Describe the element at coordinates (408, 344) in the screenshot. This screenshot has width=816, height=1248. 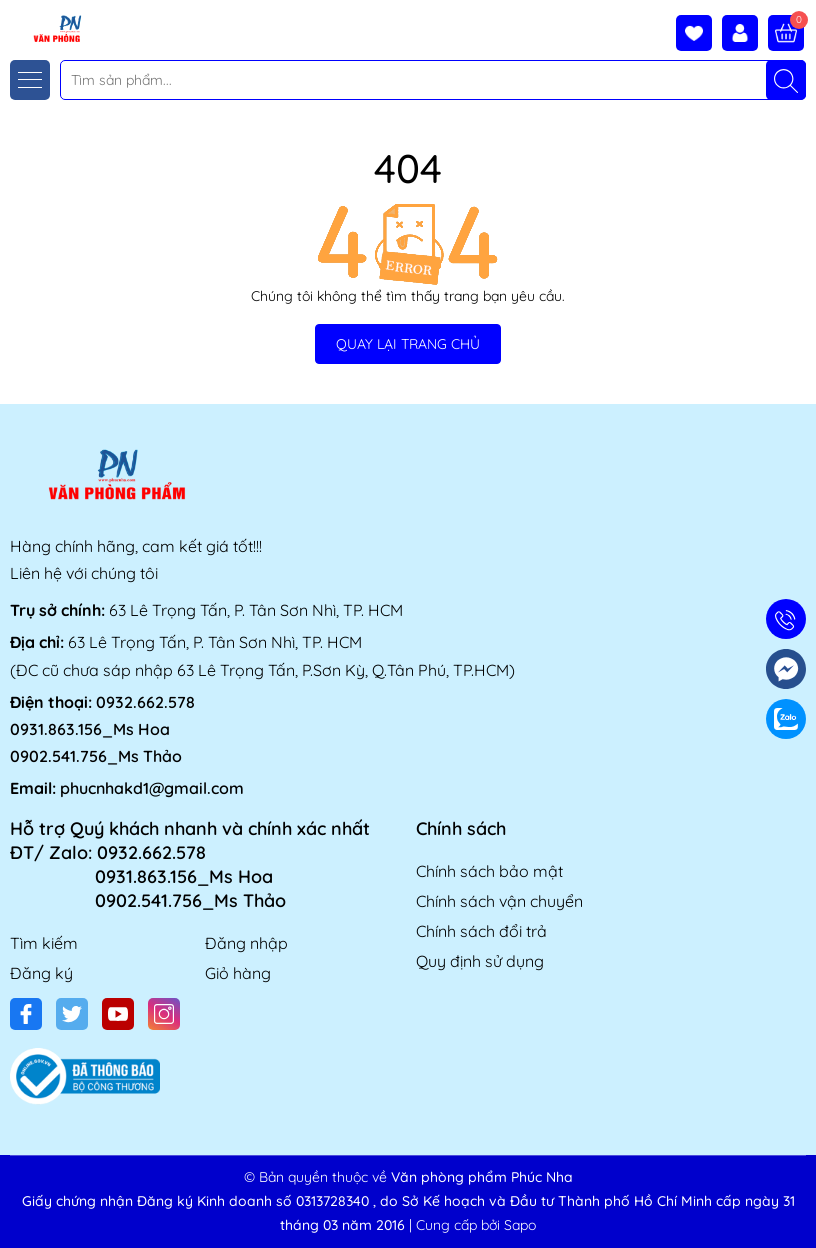
I see `QUAY LẠI TRANG CHỦ` at that location.